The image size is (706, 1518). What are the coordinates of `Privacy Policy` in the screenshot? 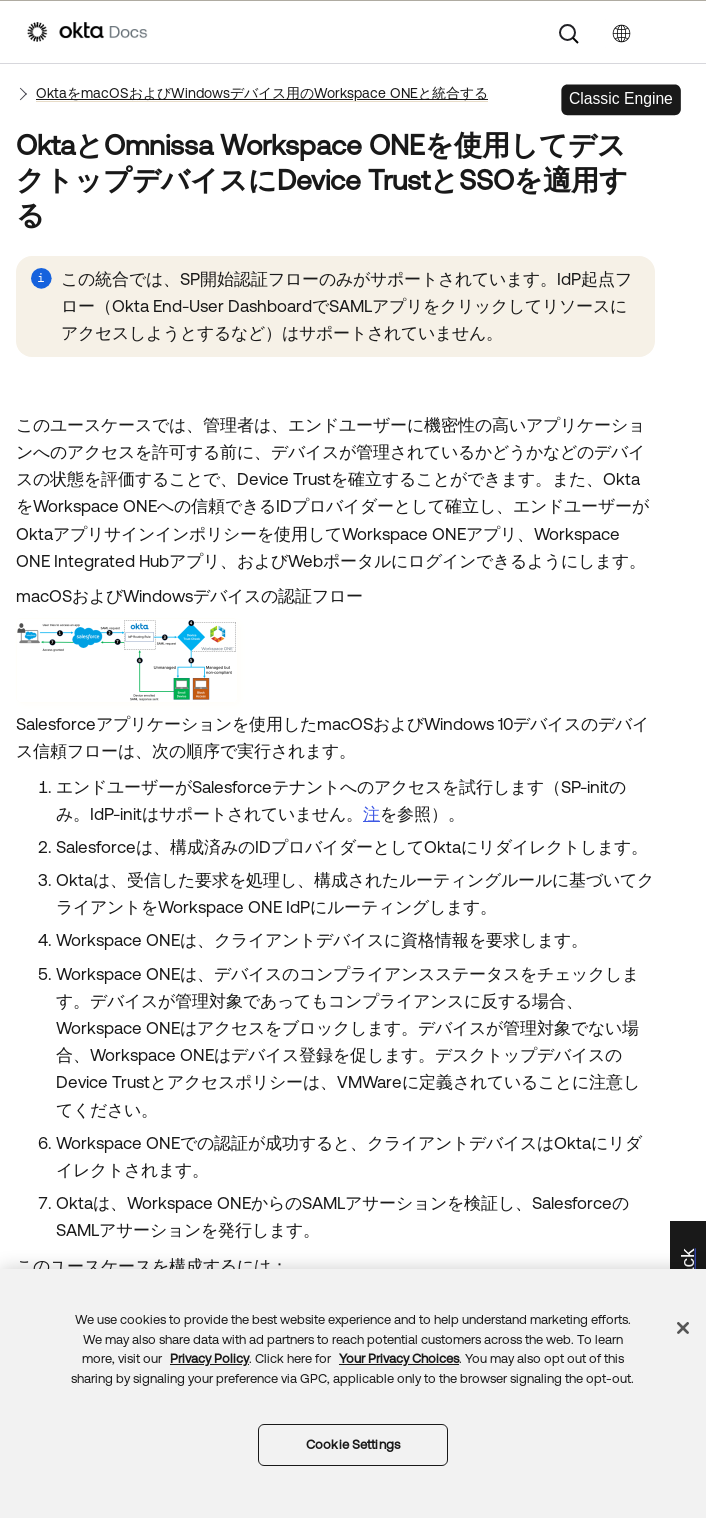 It's located at (209, 1358).